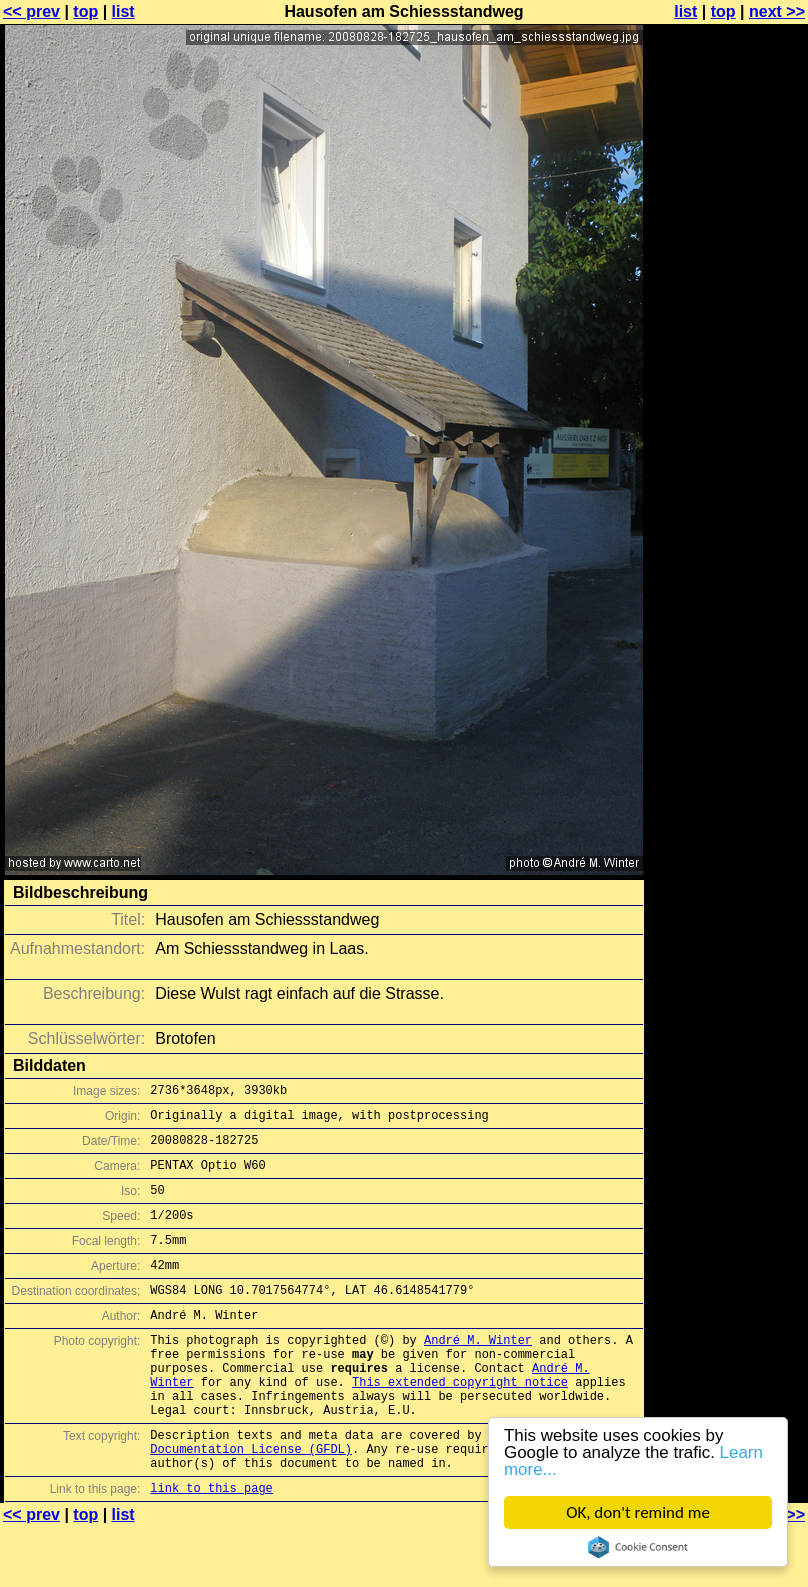 The image size is (808, 1587). I want to click on list, so click(123, 11).